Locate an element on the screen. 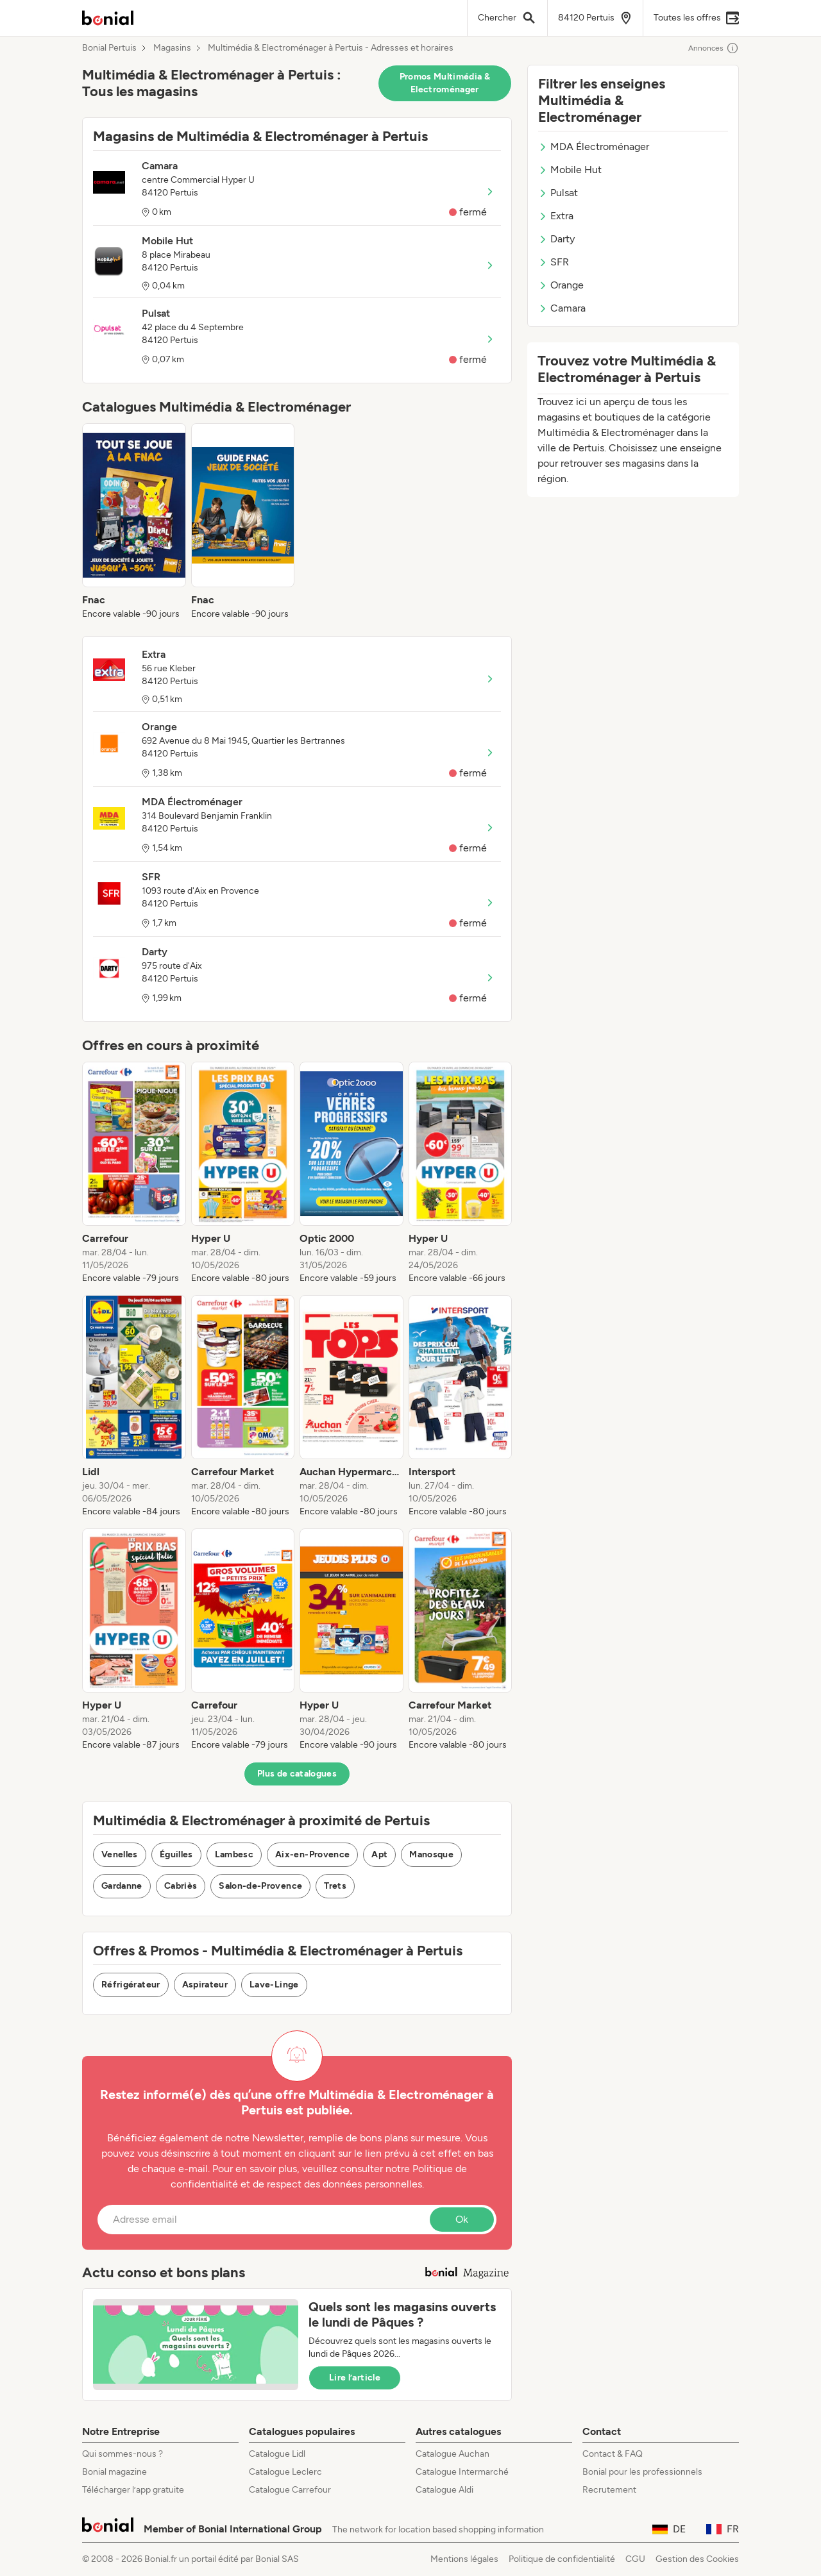 Image resolution: width=821 pixels, height=2576 pixels. Darty is located at coordinates (556, 239).